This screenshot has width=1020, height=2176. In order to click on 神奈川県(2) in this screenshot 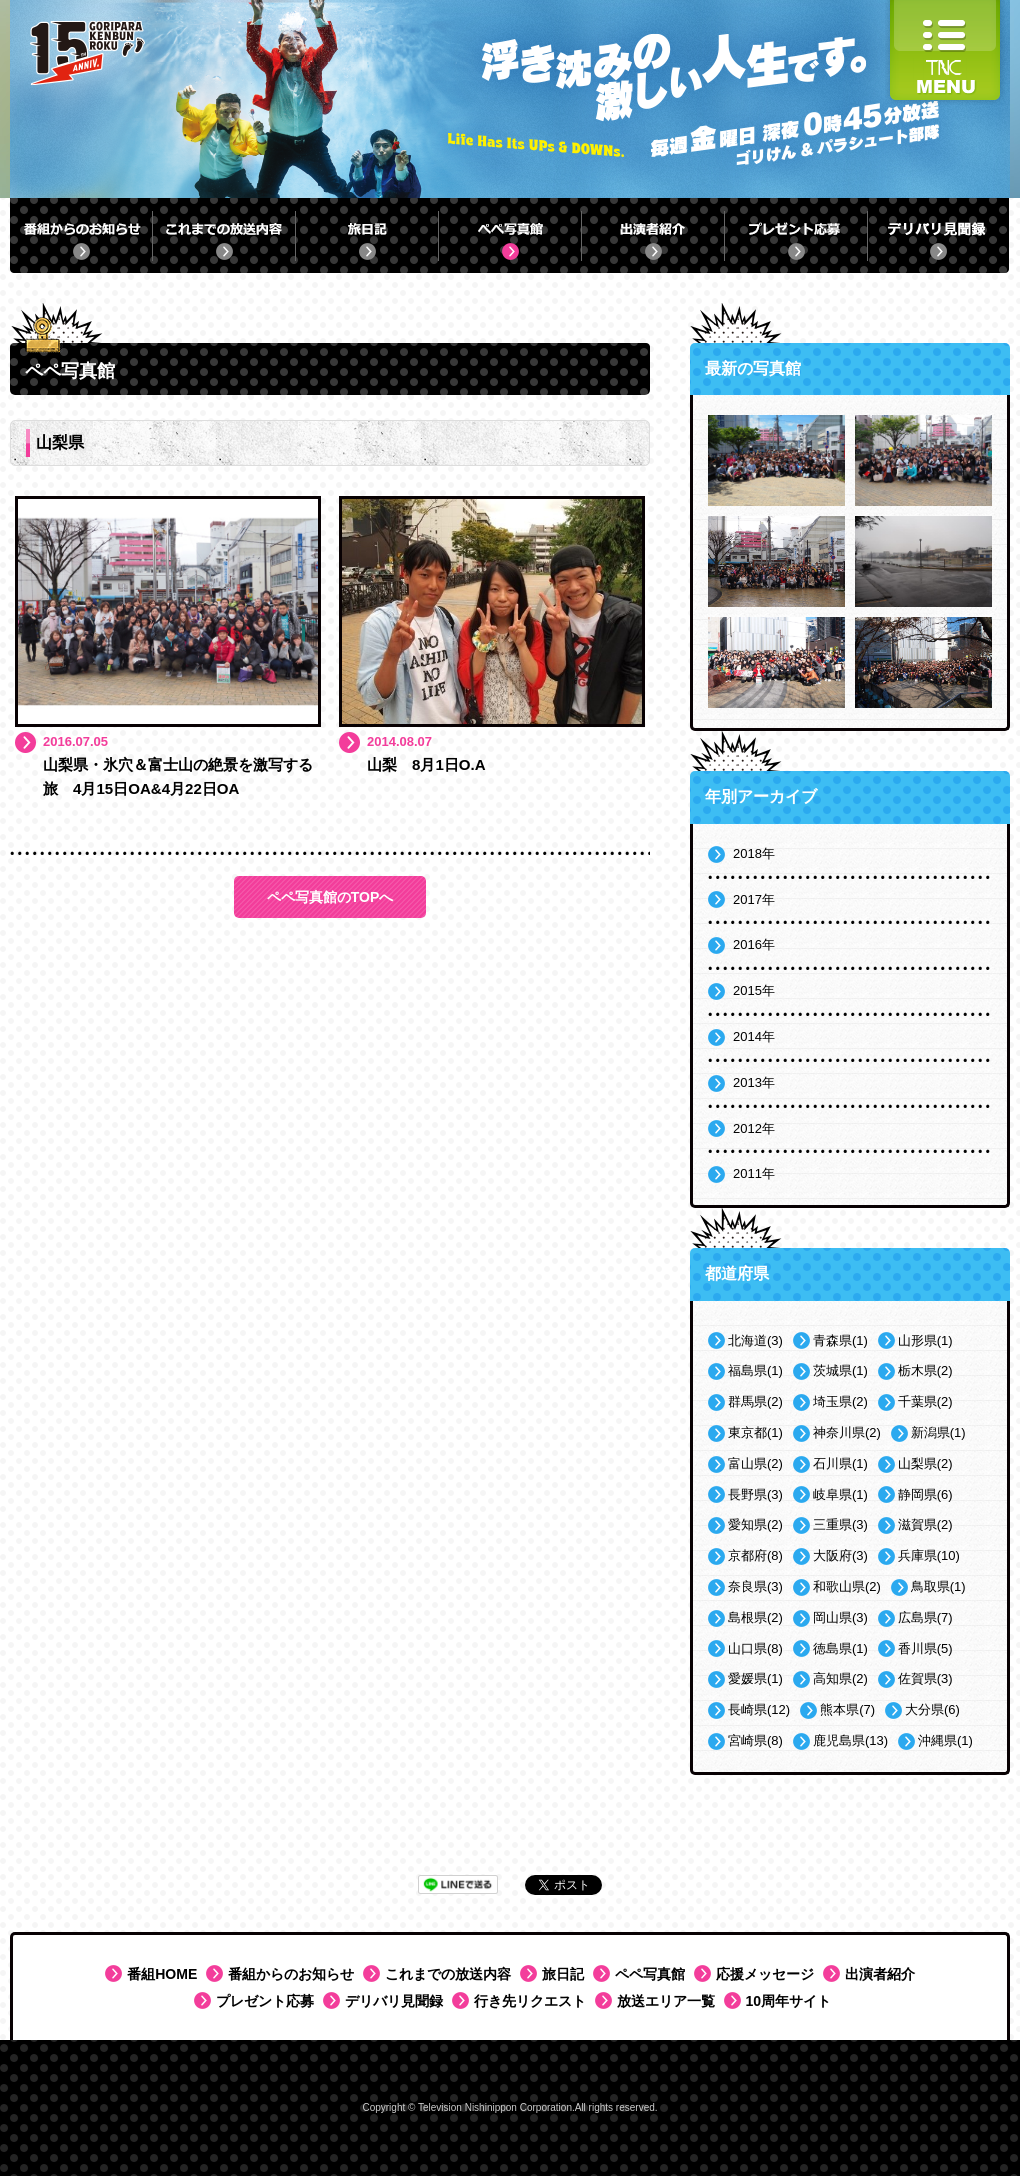, I will do `click(847, 1432)`.